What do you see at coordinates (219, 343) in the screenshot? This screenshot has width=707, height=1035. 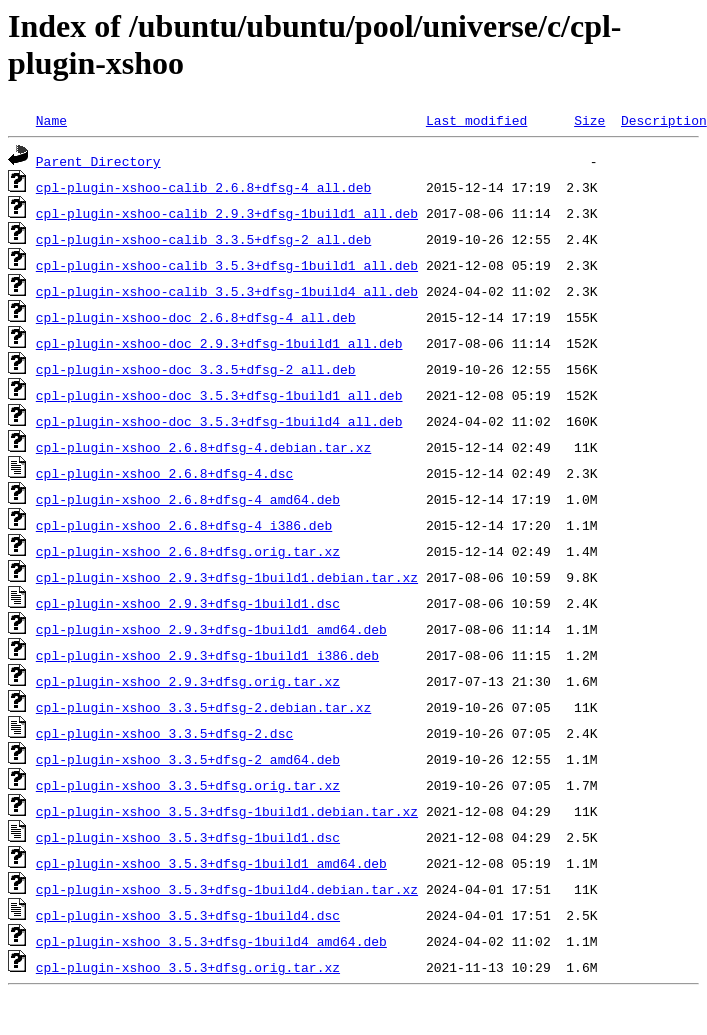 I see `cpl-plugin-xshoo-doc_2.9.3+dfsg-1build1_all.deb` at bounding box center [219, 343].